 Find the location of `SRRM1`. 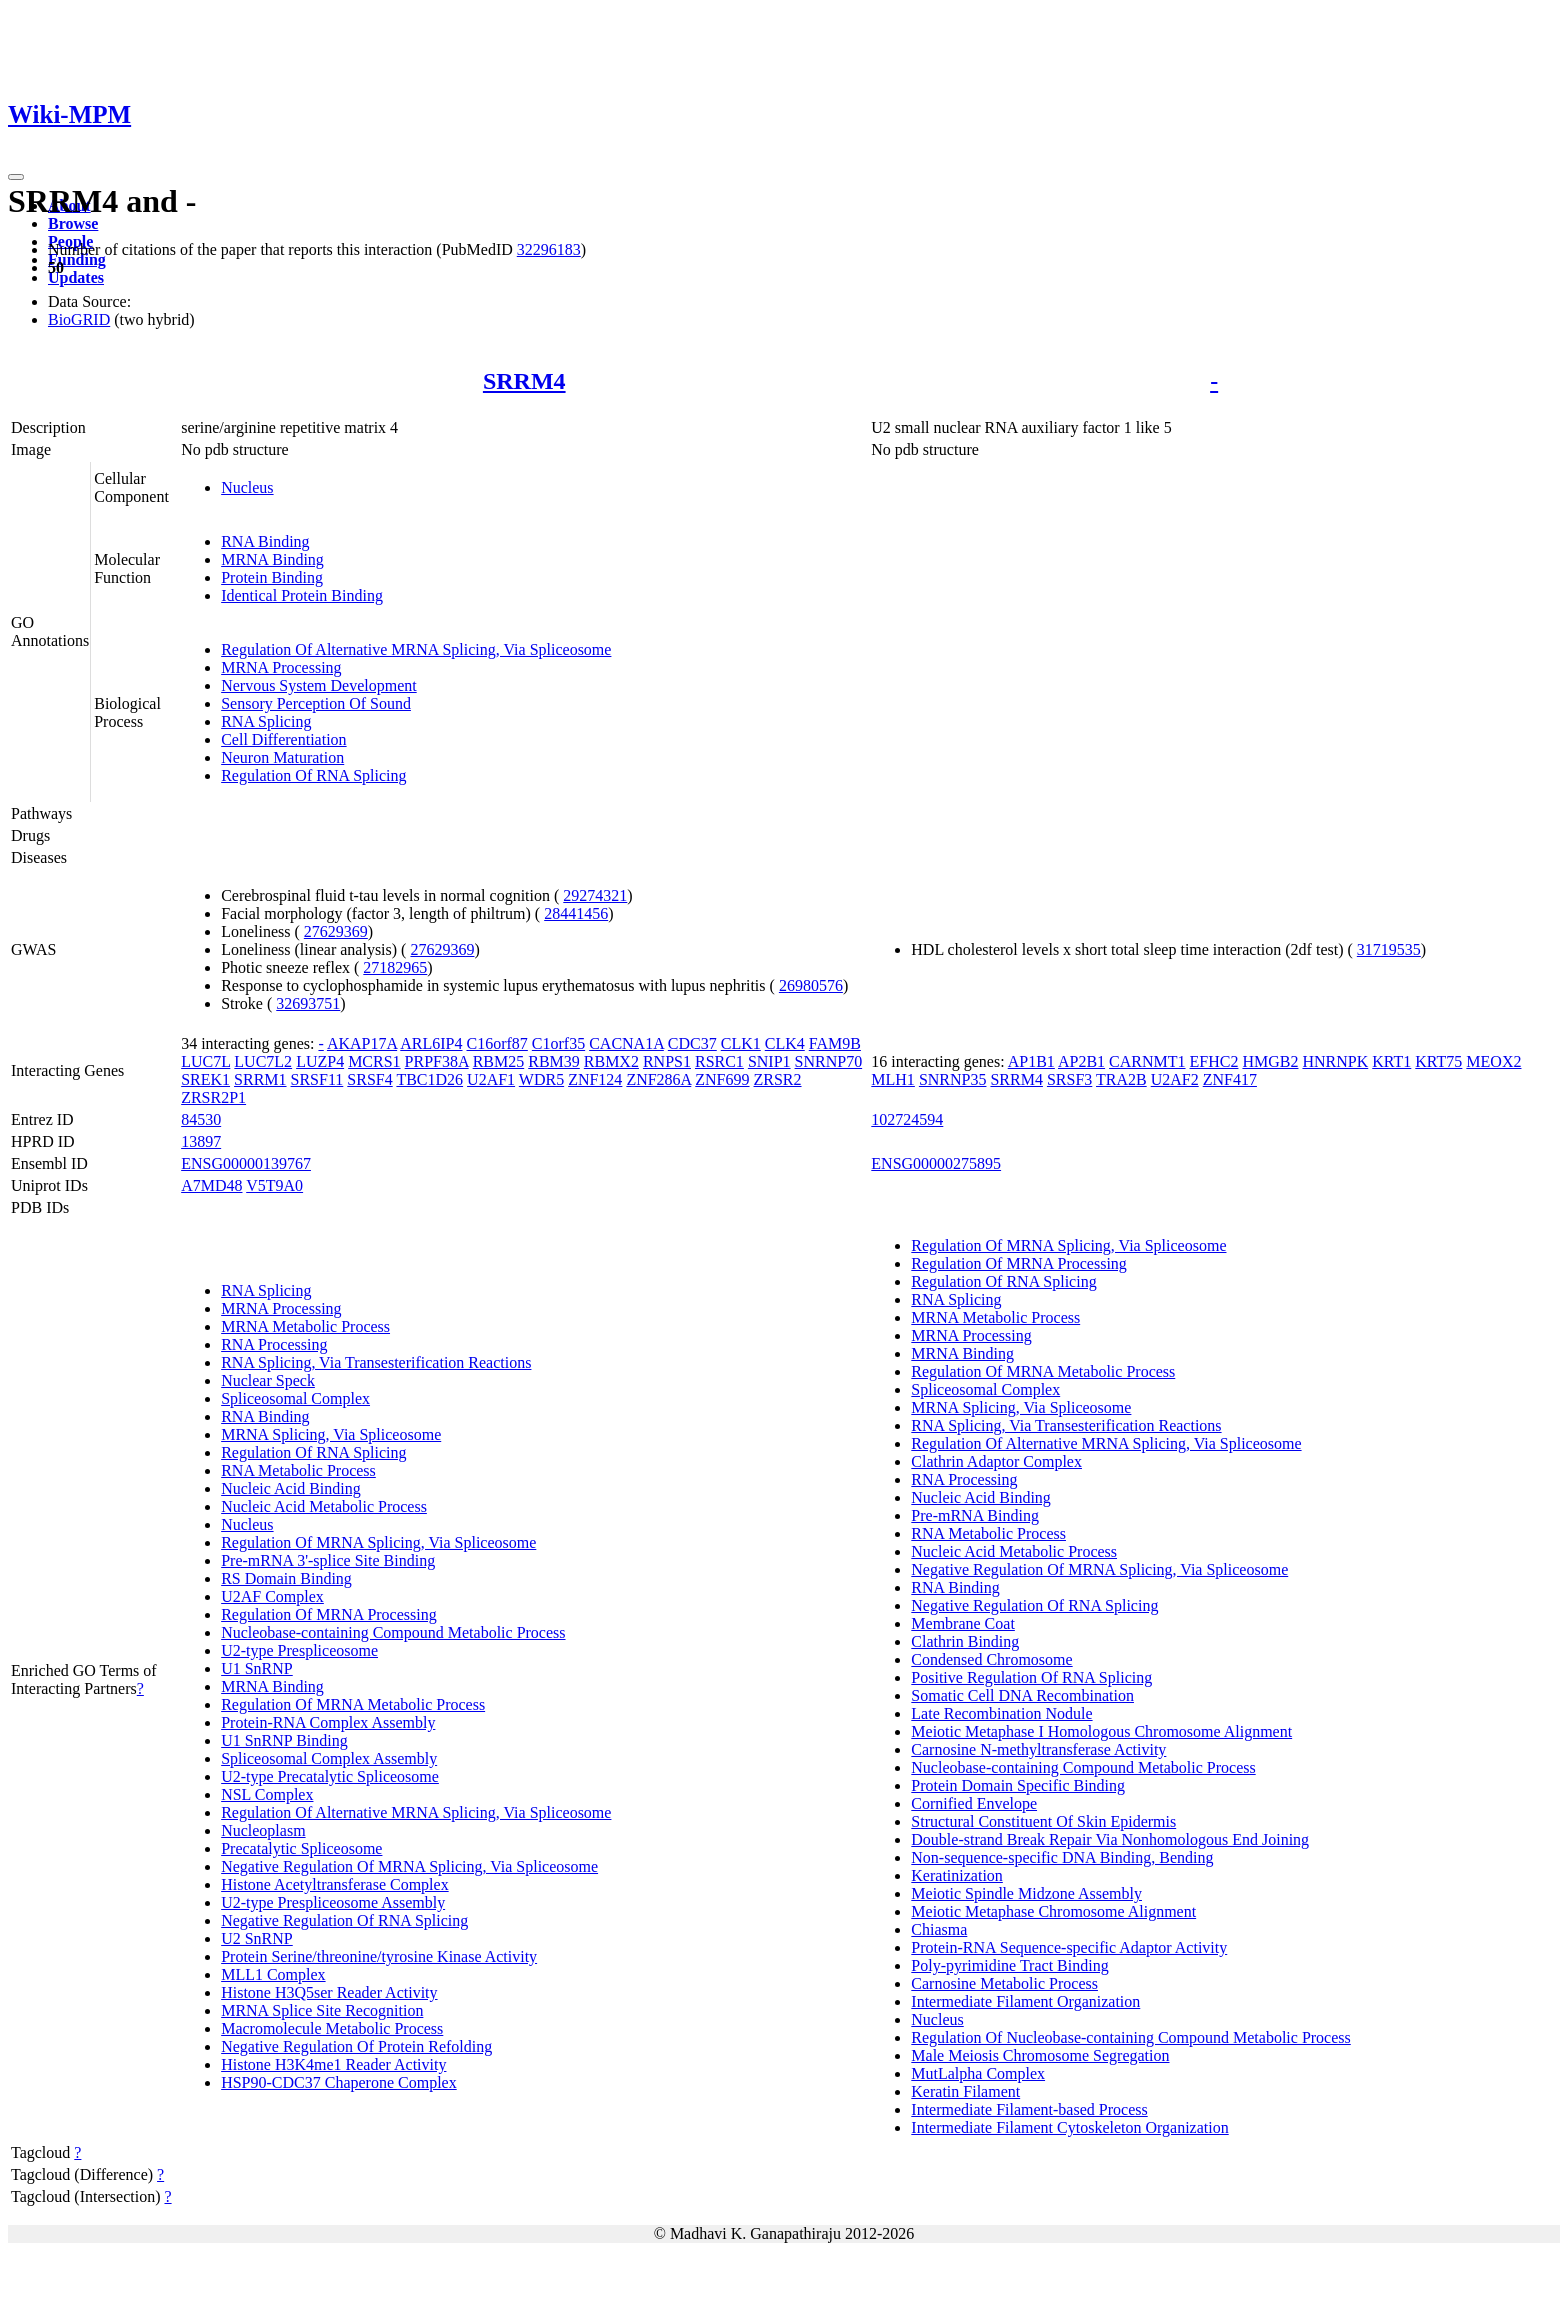

SRRM1 is located at coordinates (260, 1079).